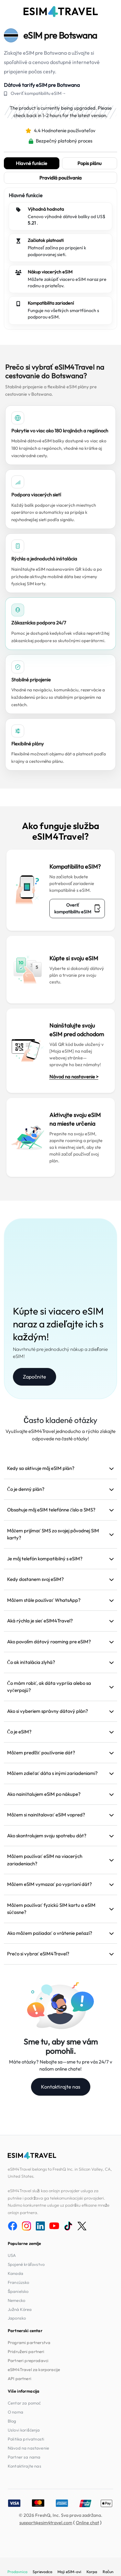 This screenshot has height=2576, width=121. What do you see at coordinates (17, 2571) in the screenshot?
I see `Prodavnica` at bounding box center [17, 2571].